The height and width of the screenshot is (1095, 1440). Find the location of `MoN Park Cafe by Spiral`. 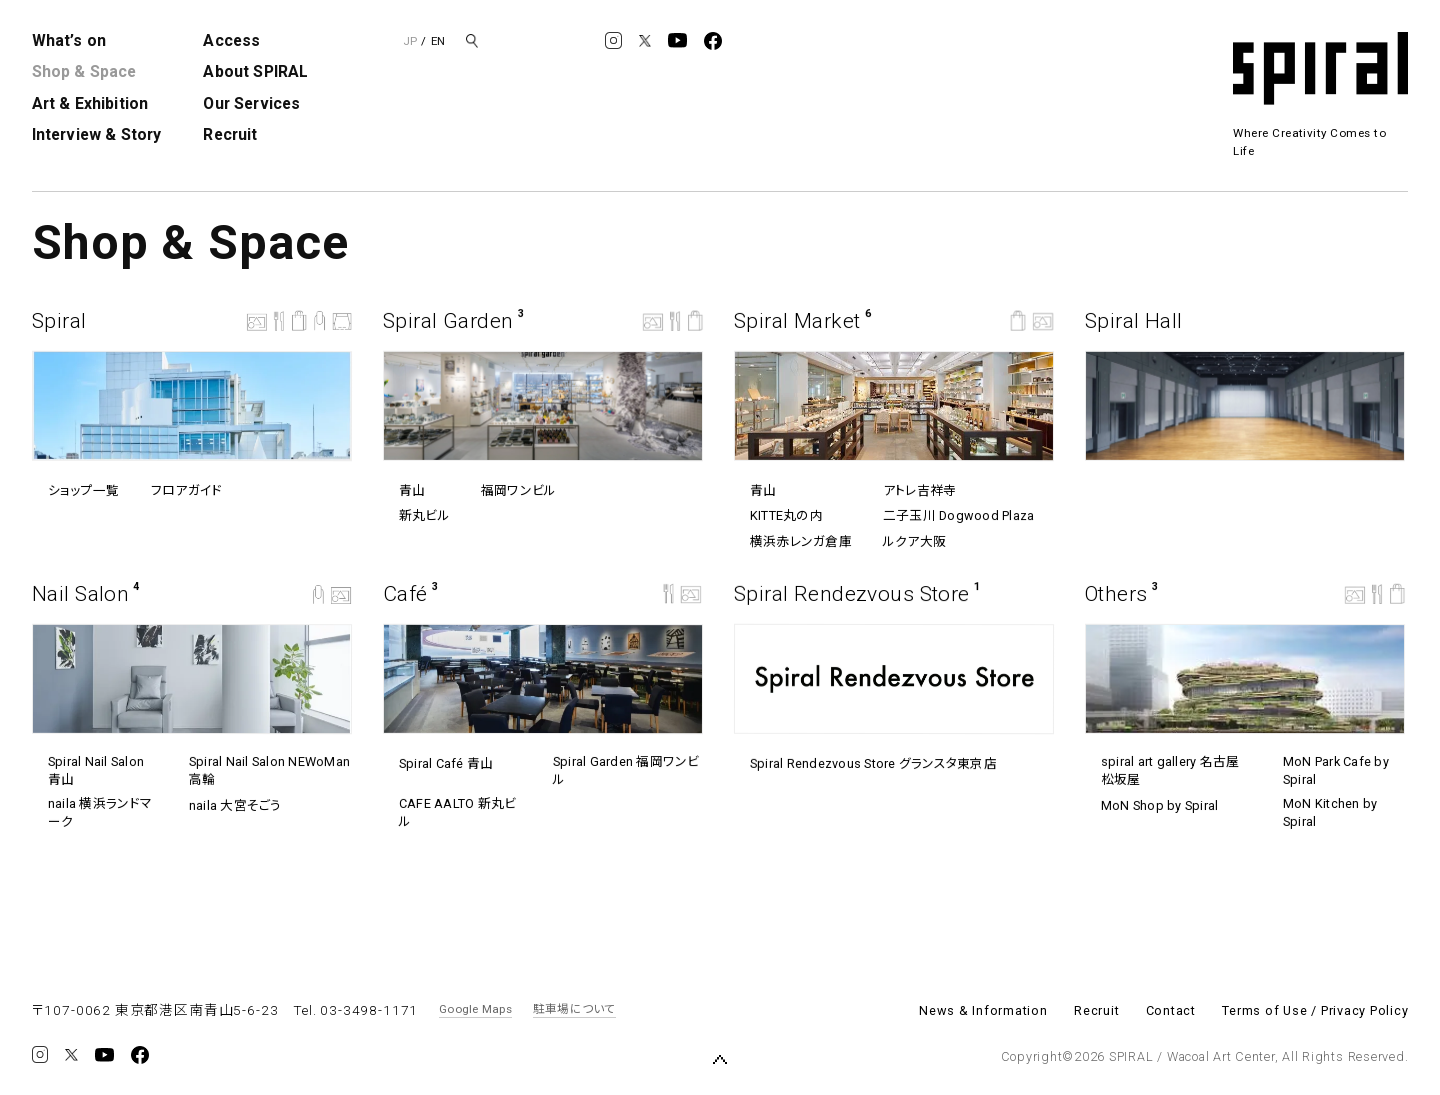

MoN Park Cafe by Spiral is located at coordinates (1328, 770).